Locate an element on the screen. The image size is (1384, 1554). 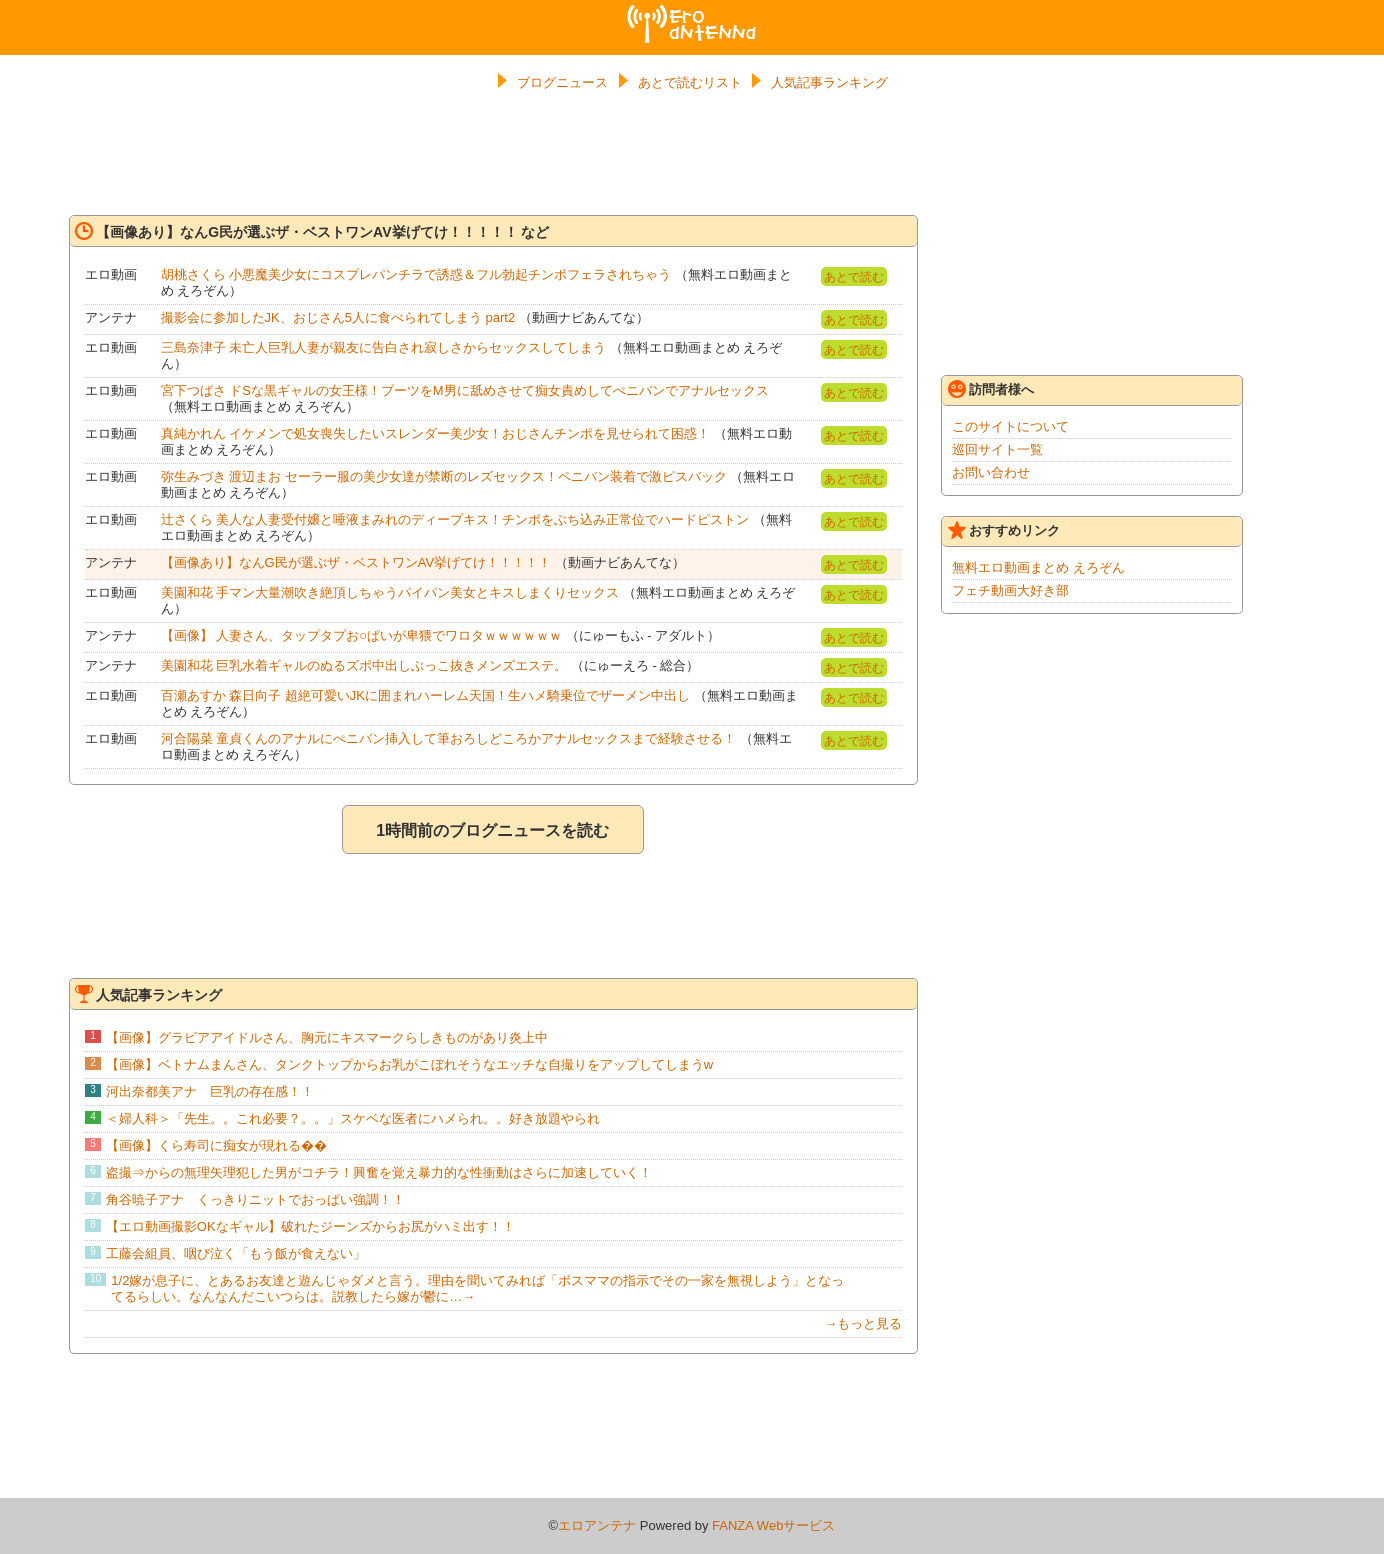
宮下つばさ ドSな黒ギャルの女王様！ブーツをM男に舐めさせて痴女責めしてぺニバンでアナルセックス is located at coordinates (465, 390).